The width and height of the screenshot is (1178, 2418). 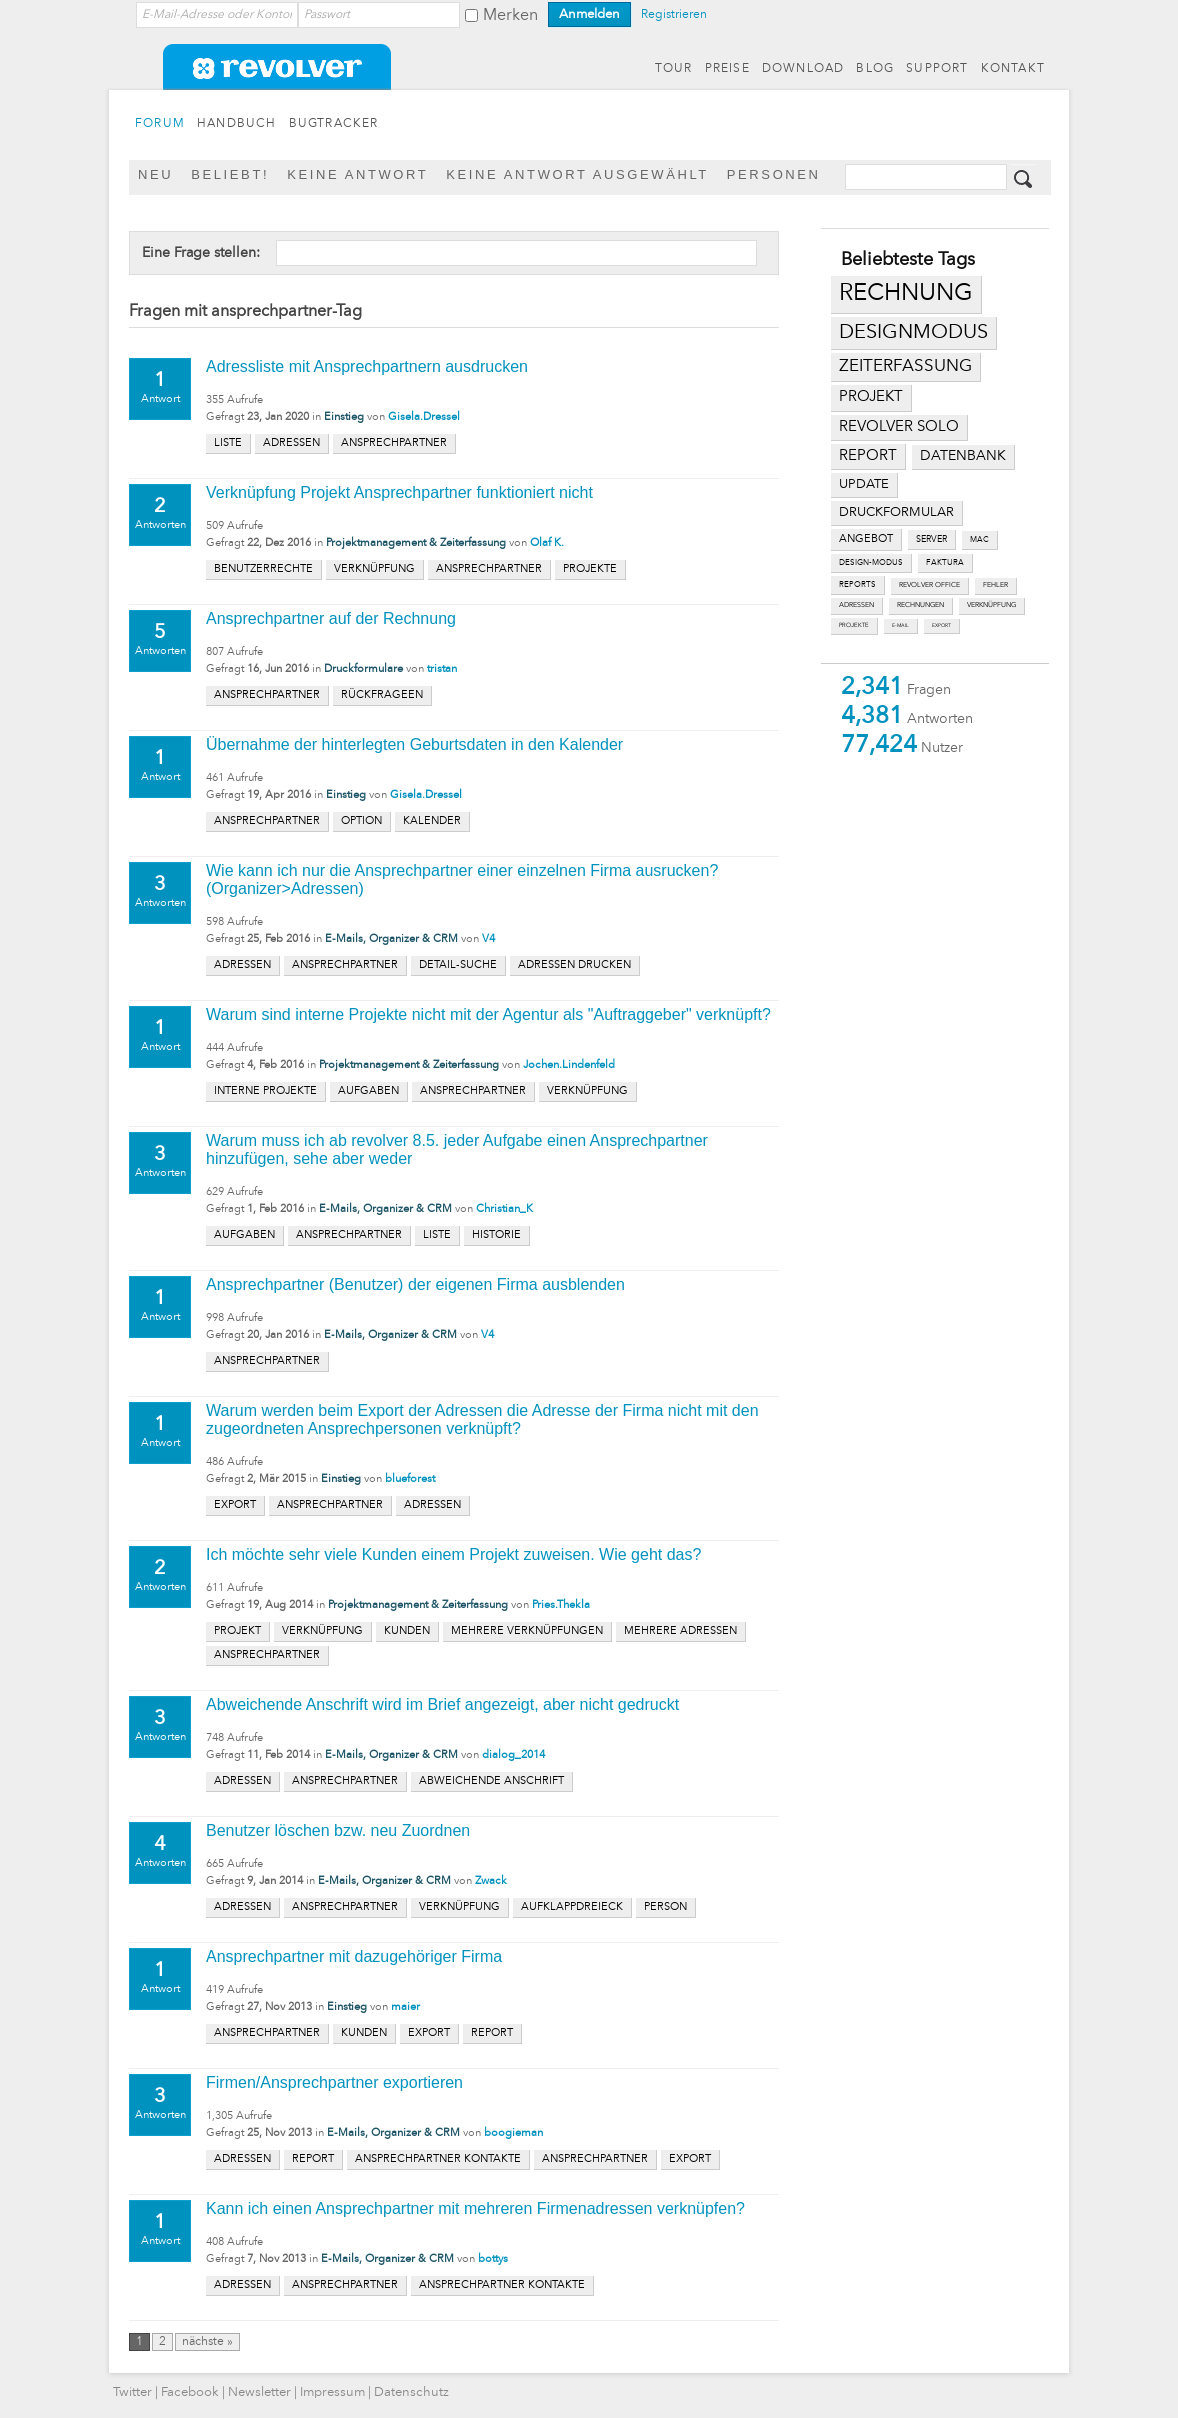 I want to click on BLOG, so click(x=875, y=69).